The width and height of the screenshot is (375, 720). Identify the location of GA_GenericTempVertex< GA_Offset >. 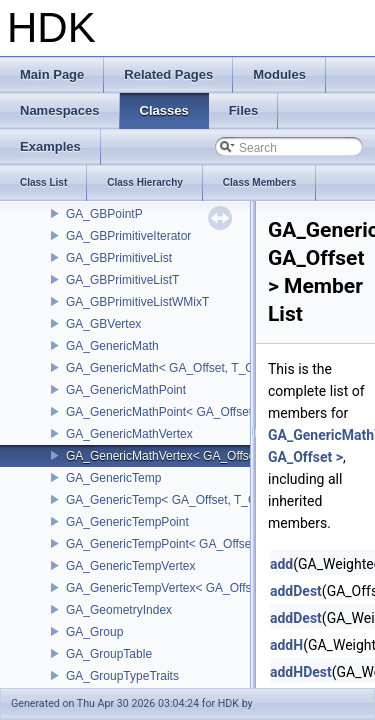
(169, 588).